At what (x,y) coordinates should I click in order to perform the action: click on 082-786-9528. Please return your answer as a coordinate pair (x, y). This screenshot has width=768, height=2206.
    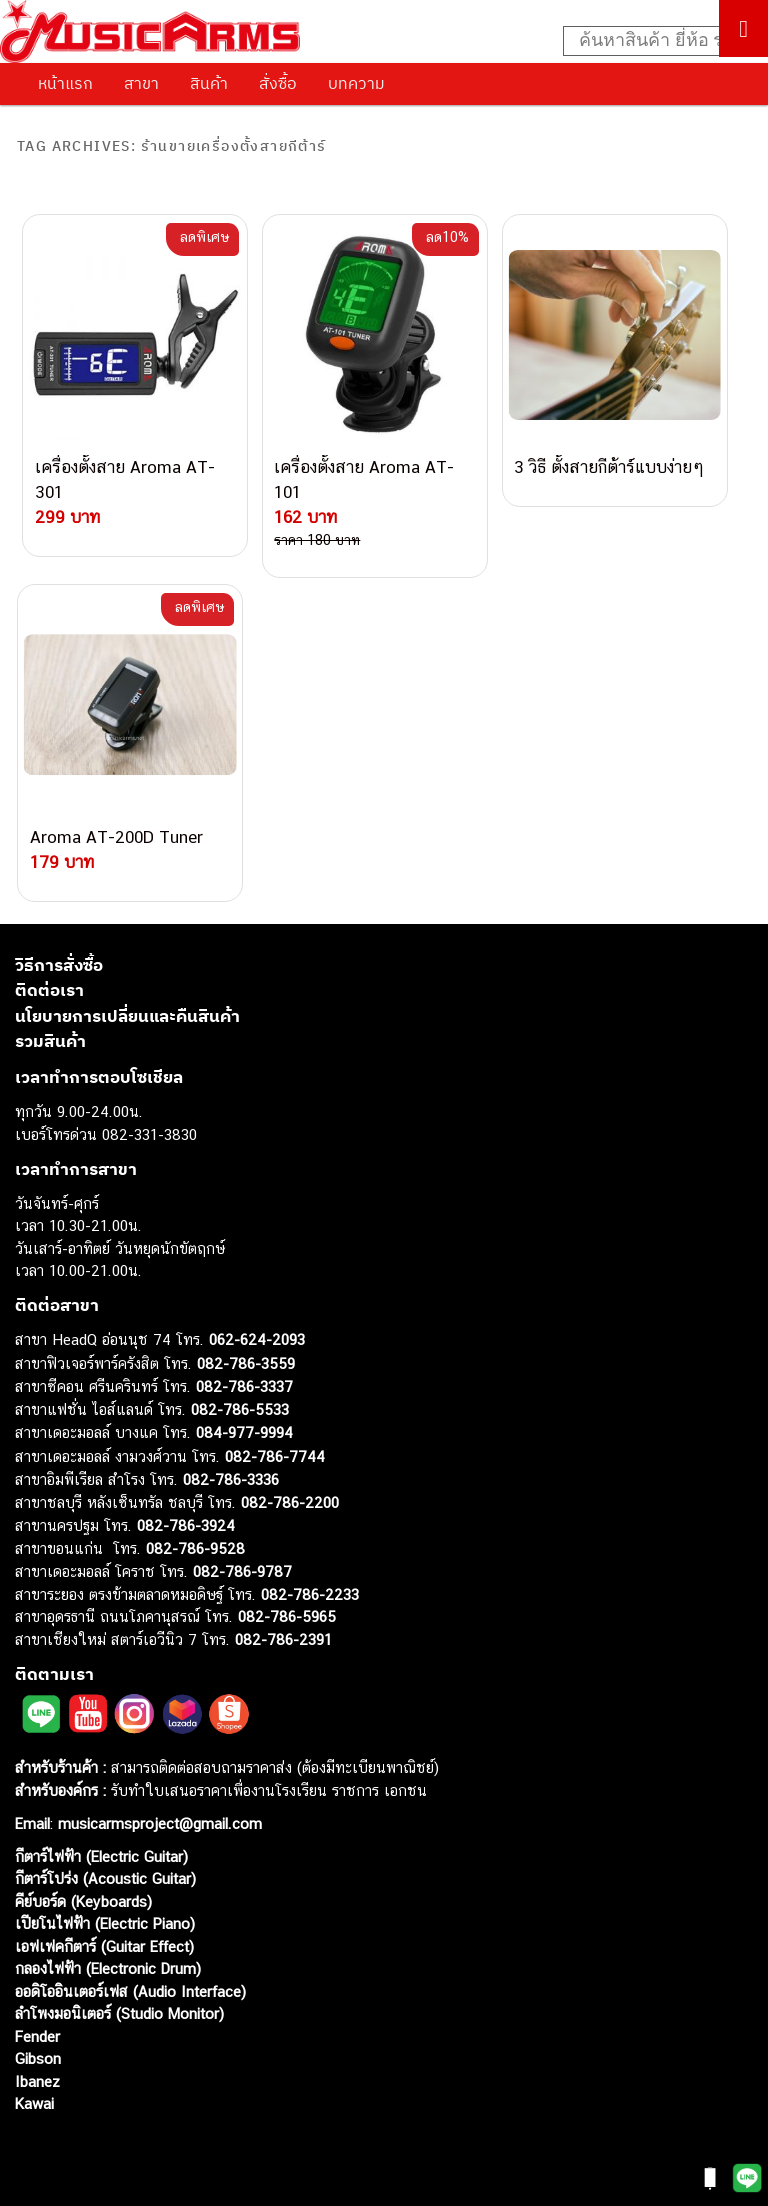
    Looking at the image, I should click on (195, 1548).